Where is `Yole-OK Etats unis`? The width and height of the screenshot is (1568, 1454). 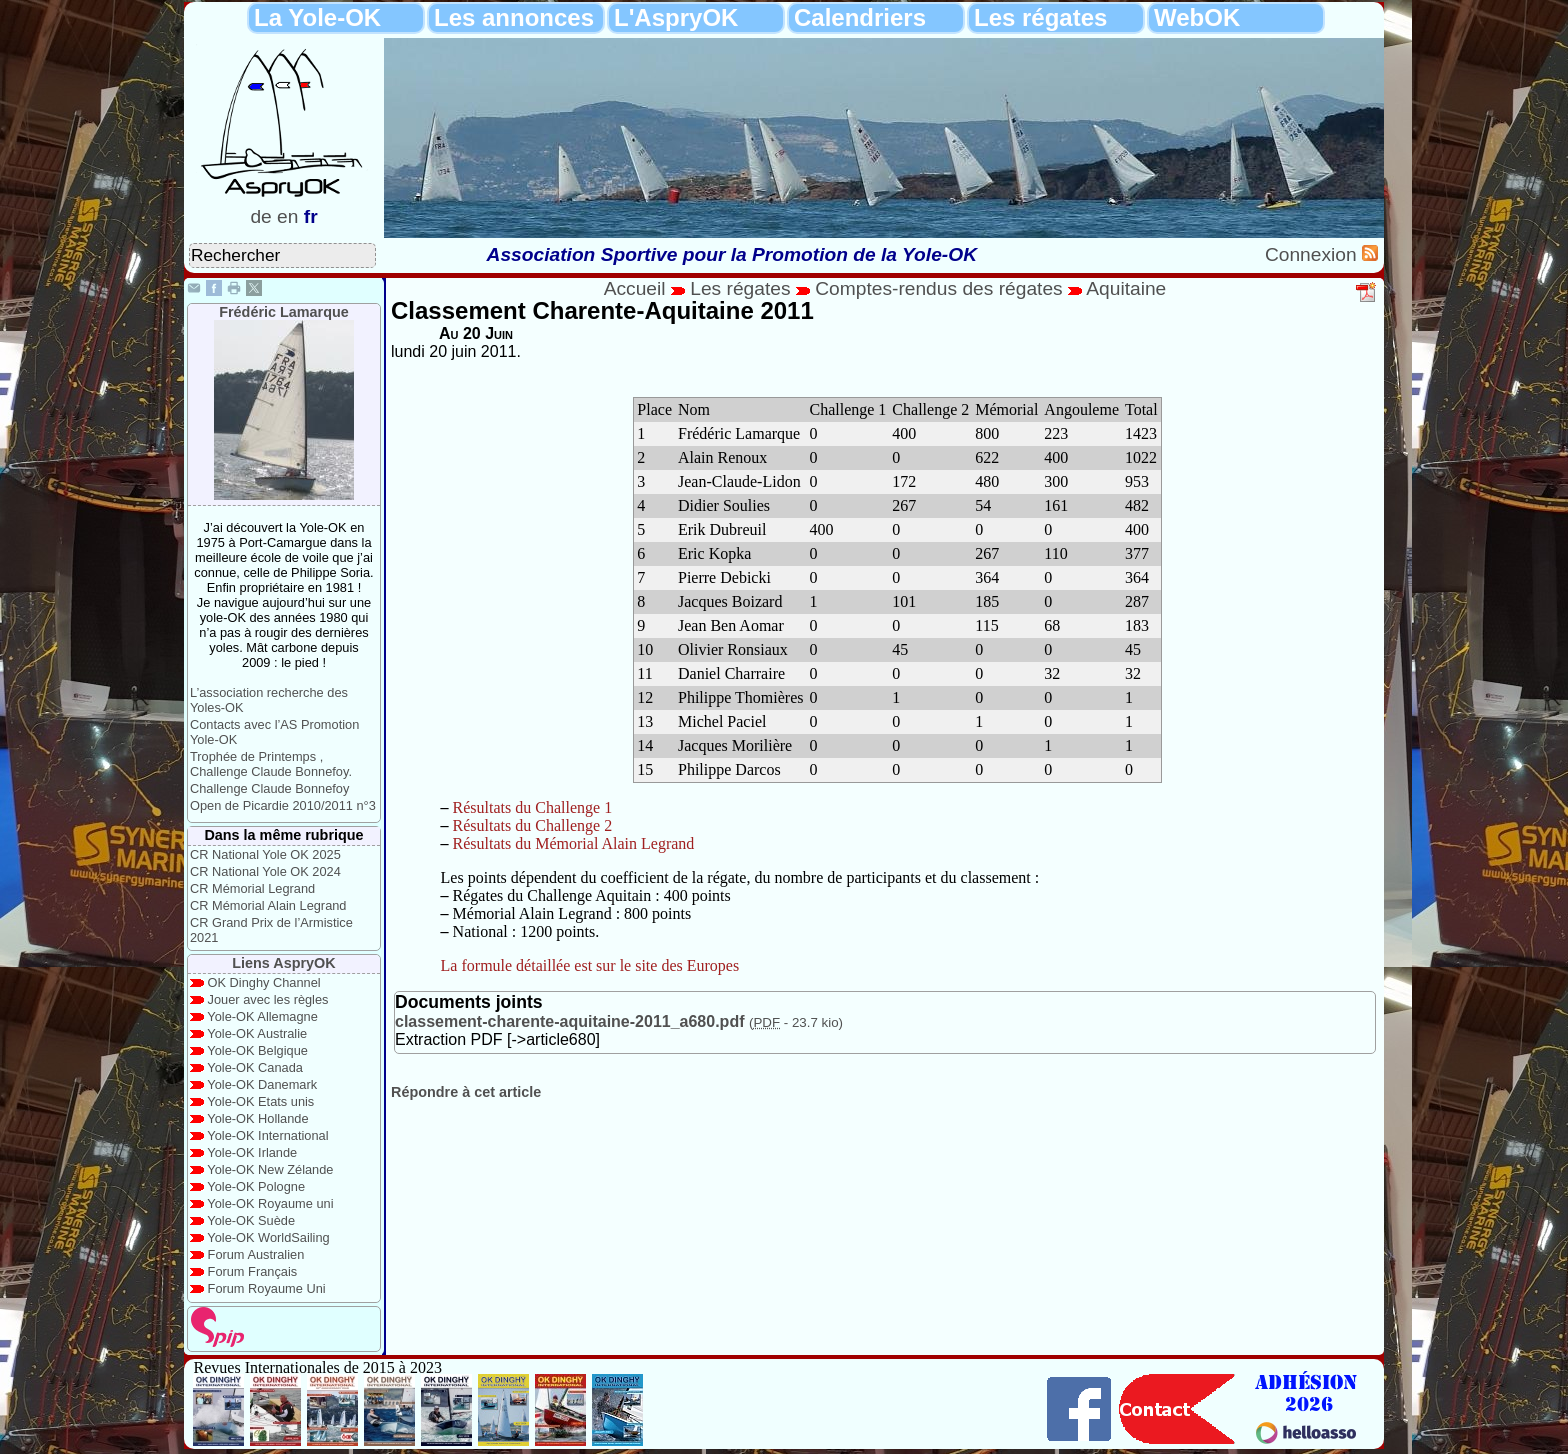 Yole-OK Etats unis is located at coordinates (260, 1101).